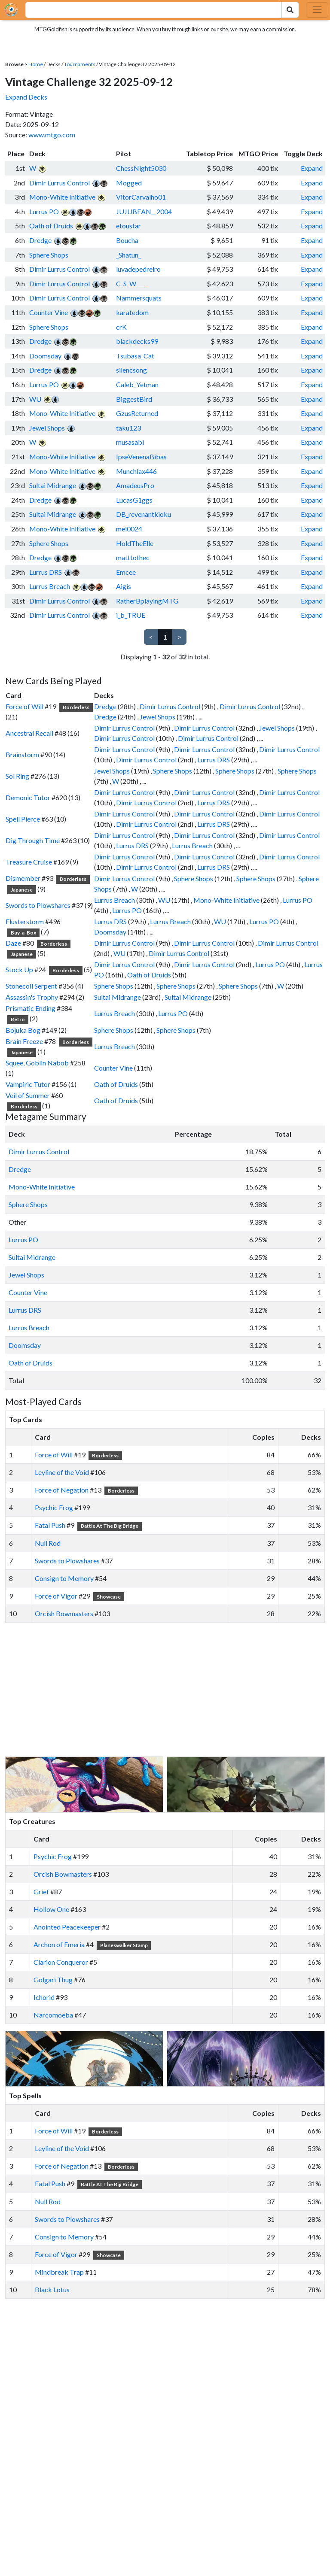 The image size is (330, 2576). What do you see at coordinates (135, 485) in the screenshot?
I see `AmadeusPro` at bounding box center [135, 485].